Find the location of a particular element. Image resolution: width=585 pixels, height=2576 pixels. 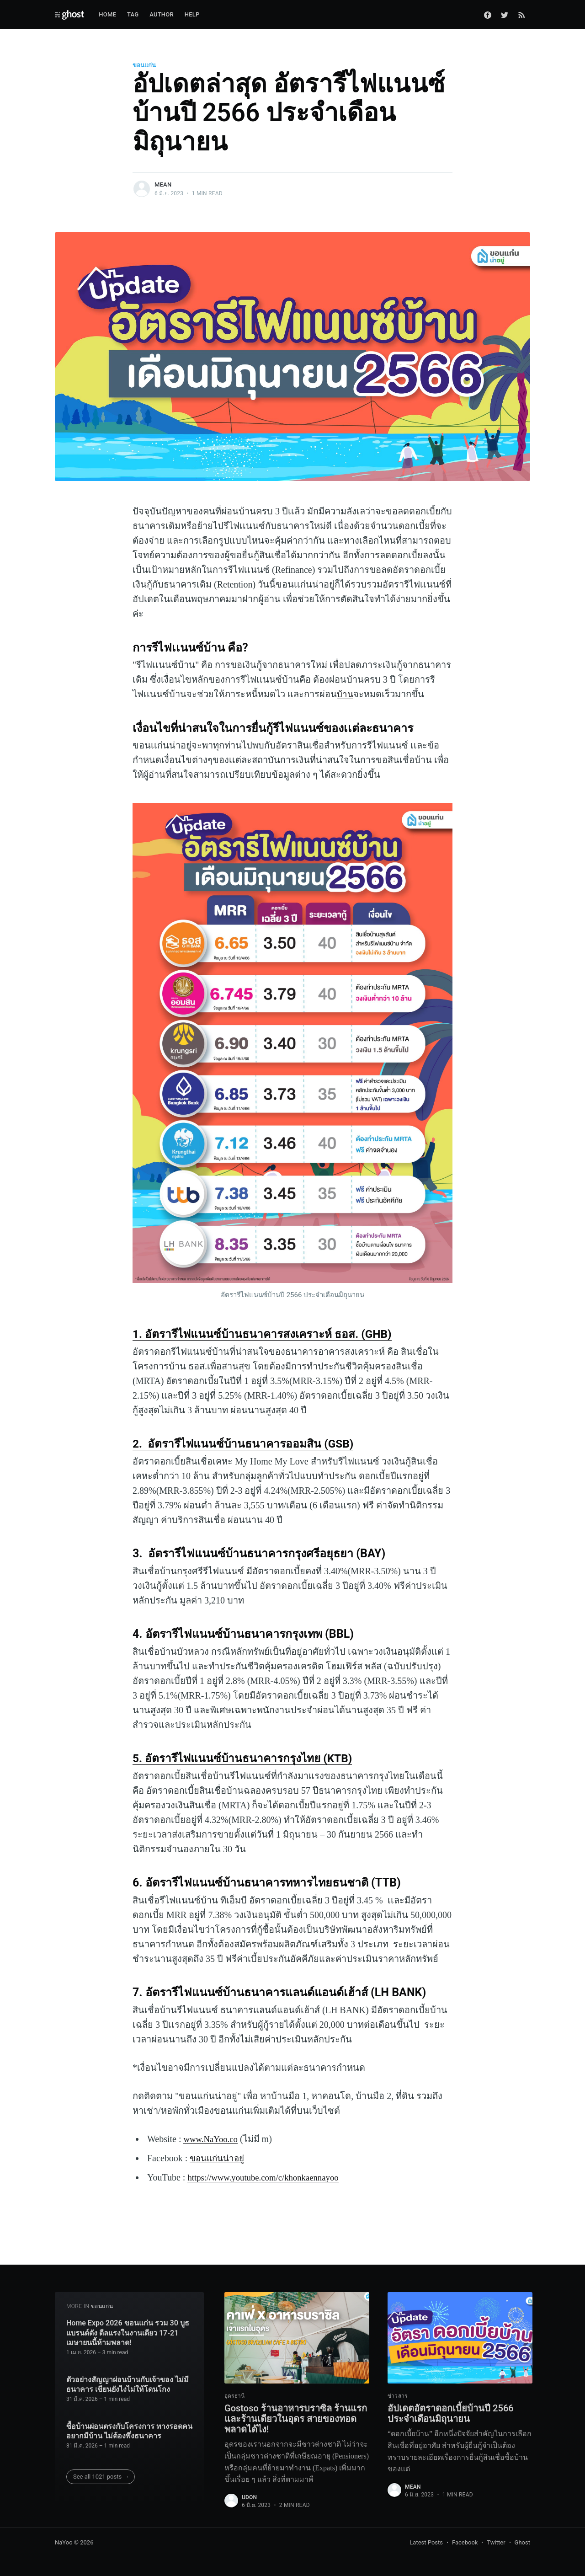

Author is located at coordinates (161, 14).